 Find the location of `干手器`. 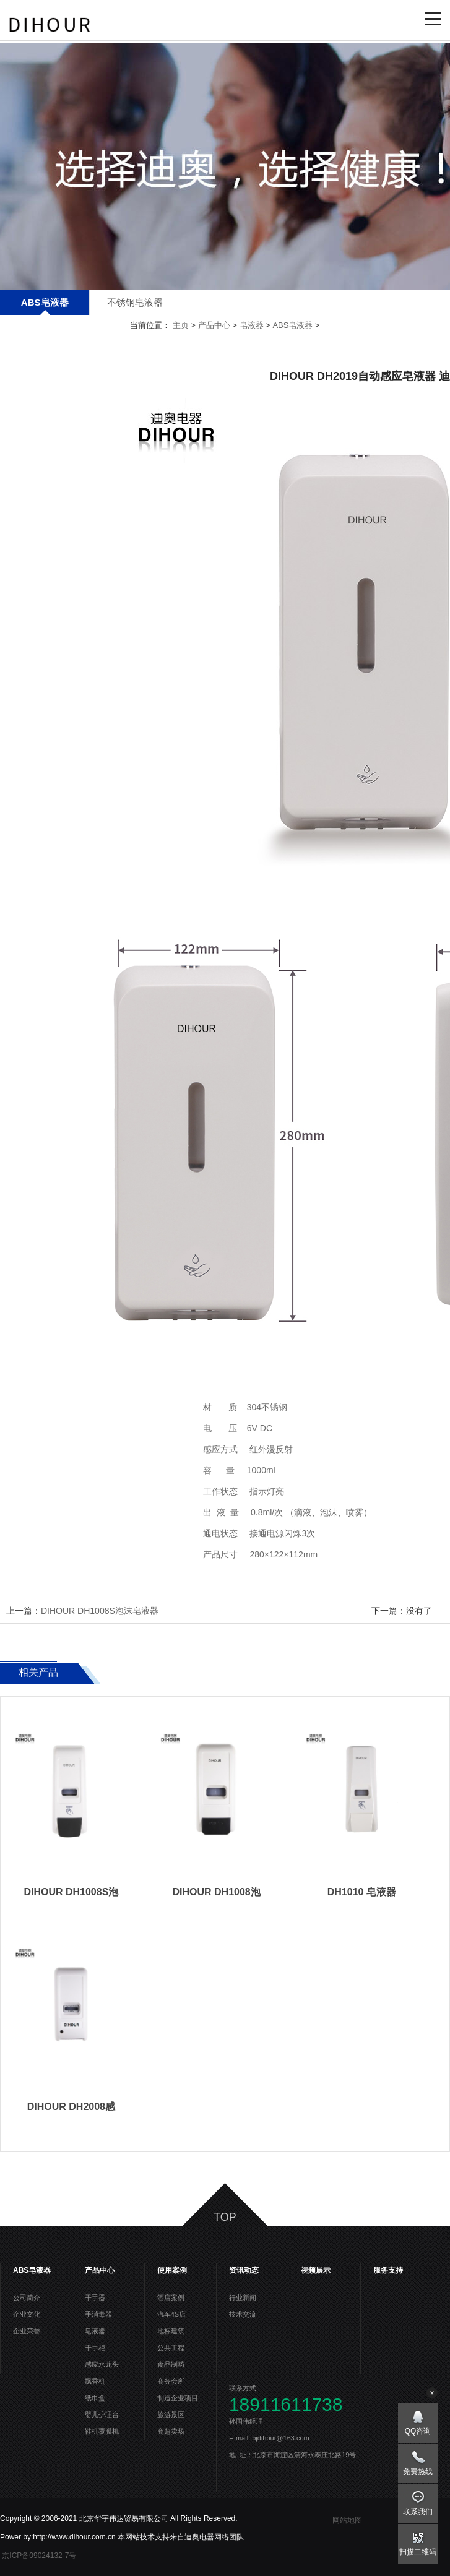

干手器 is located at coordinates (95, 2297).